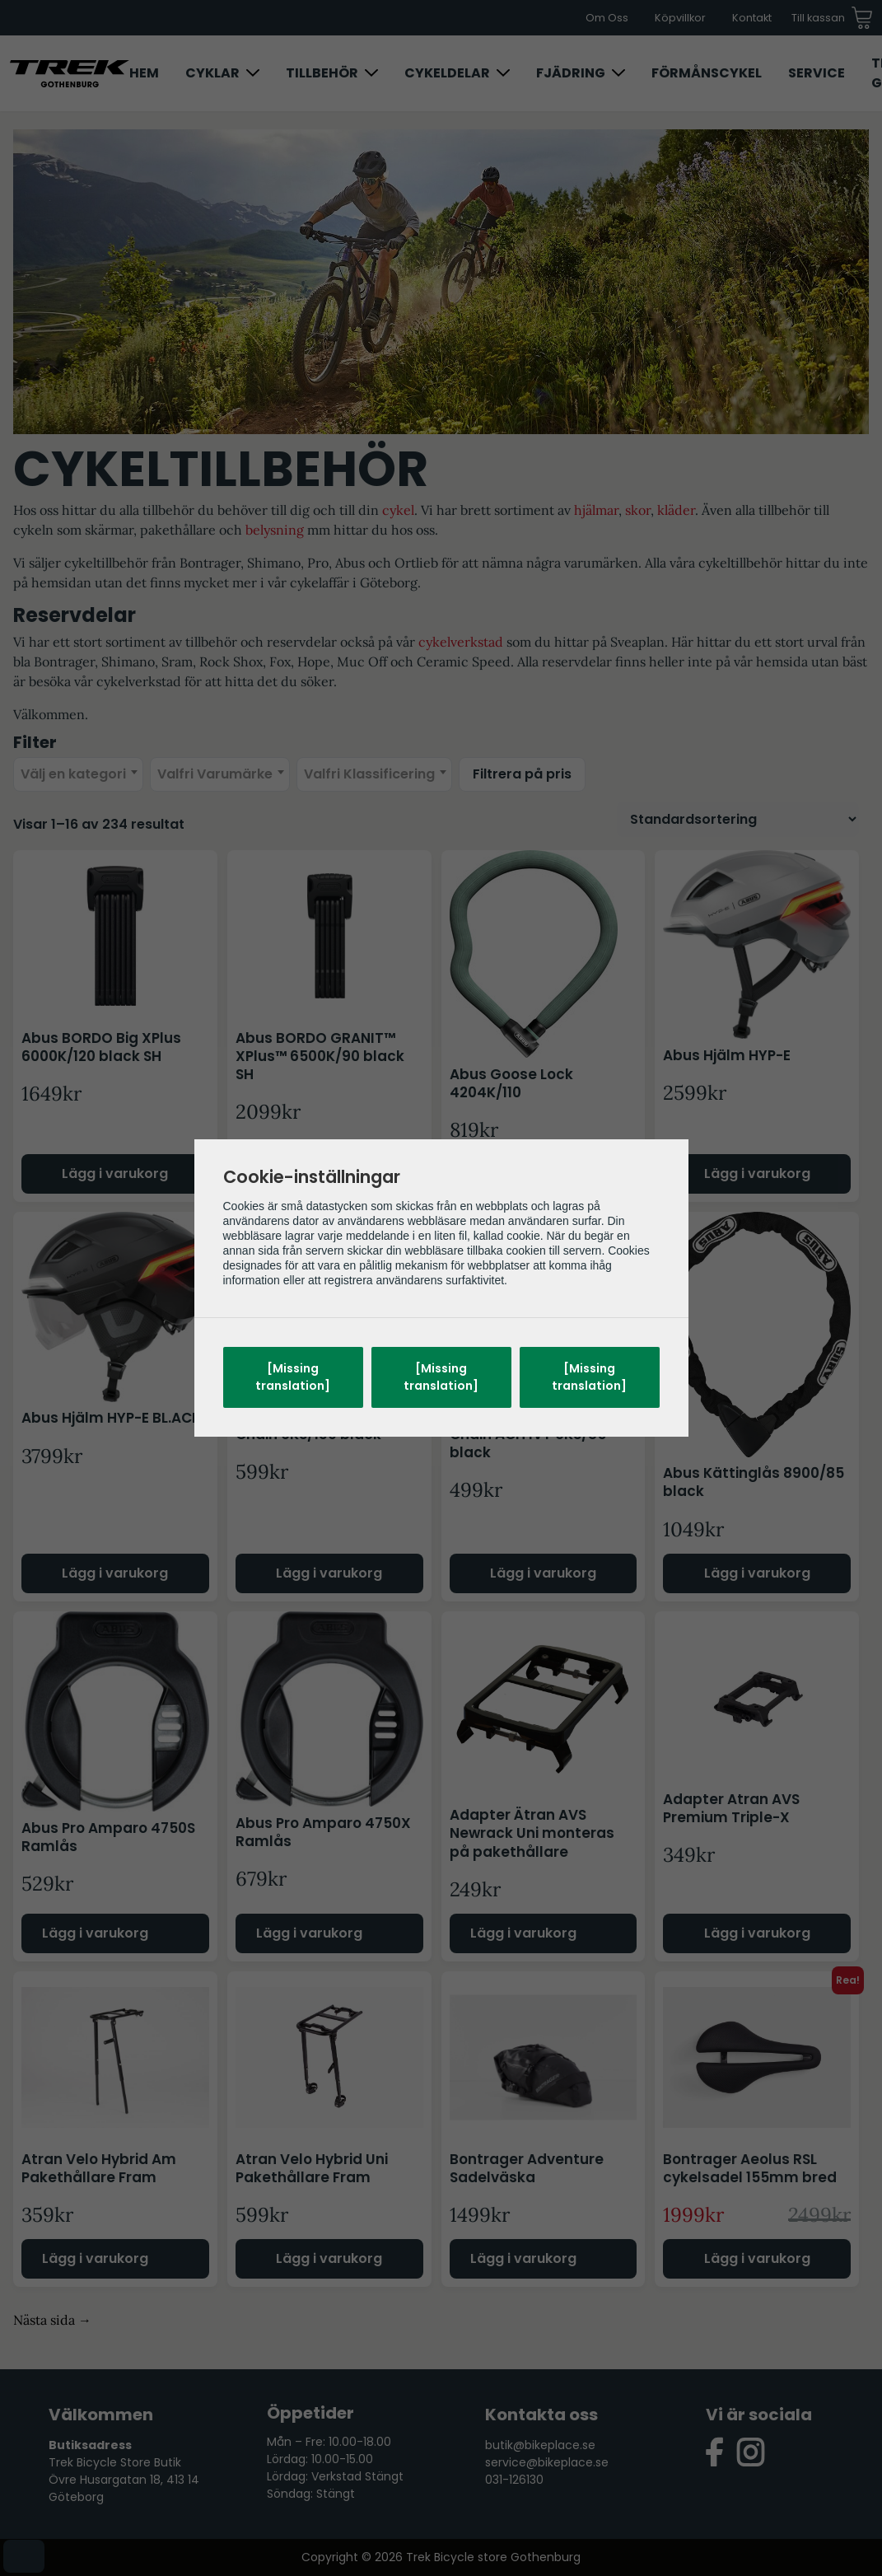  I want to click on [Butiksbeställning], so click(738, 819).